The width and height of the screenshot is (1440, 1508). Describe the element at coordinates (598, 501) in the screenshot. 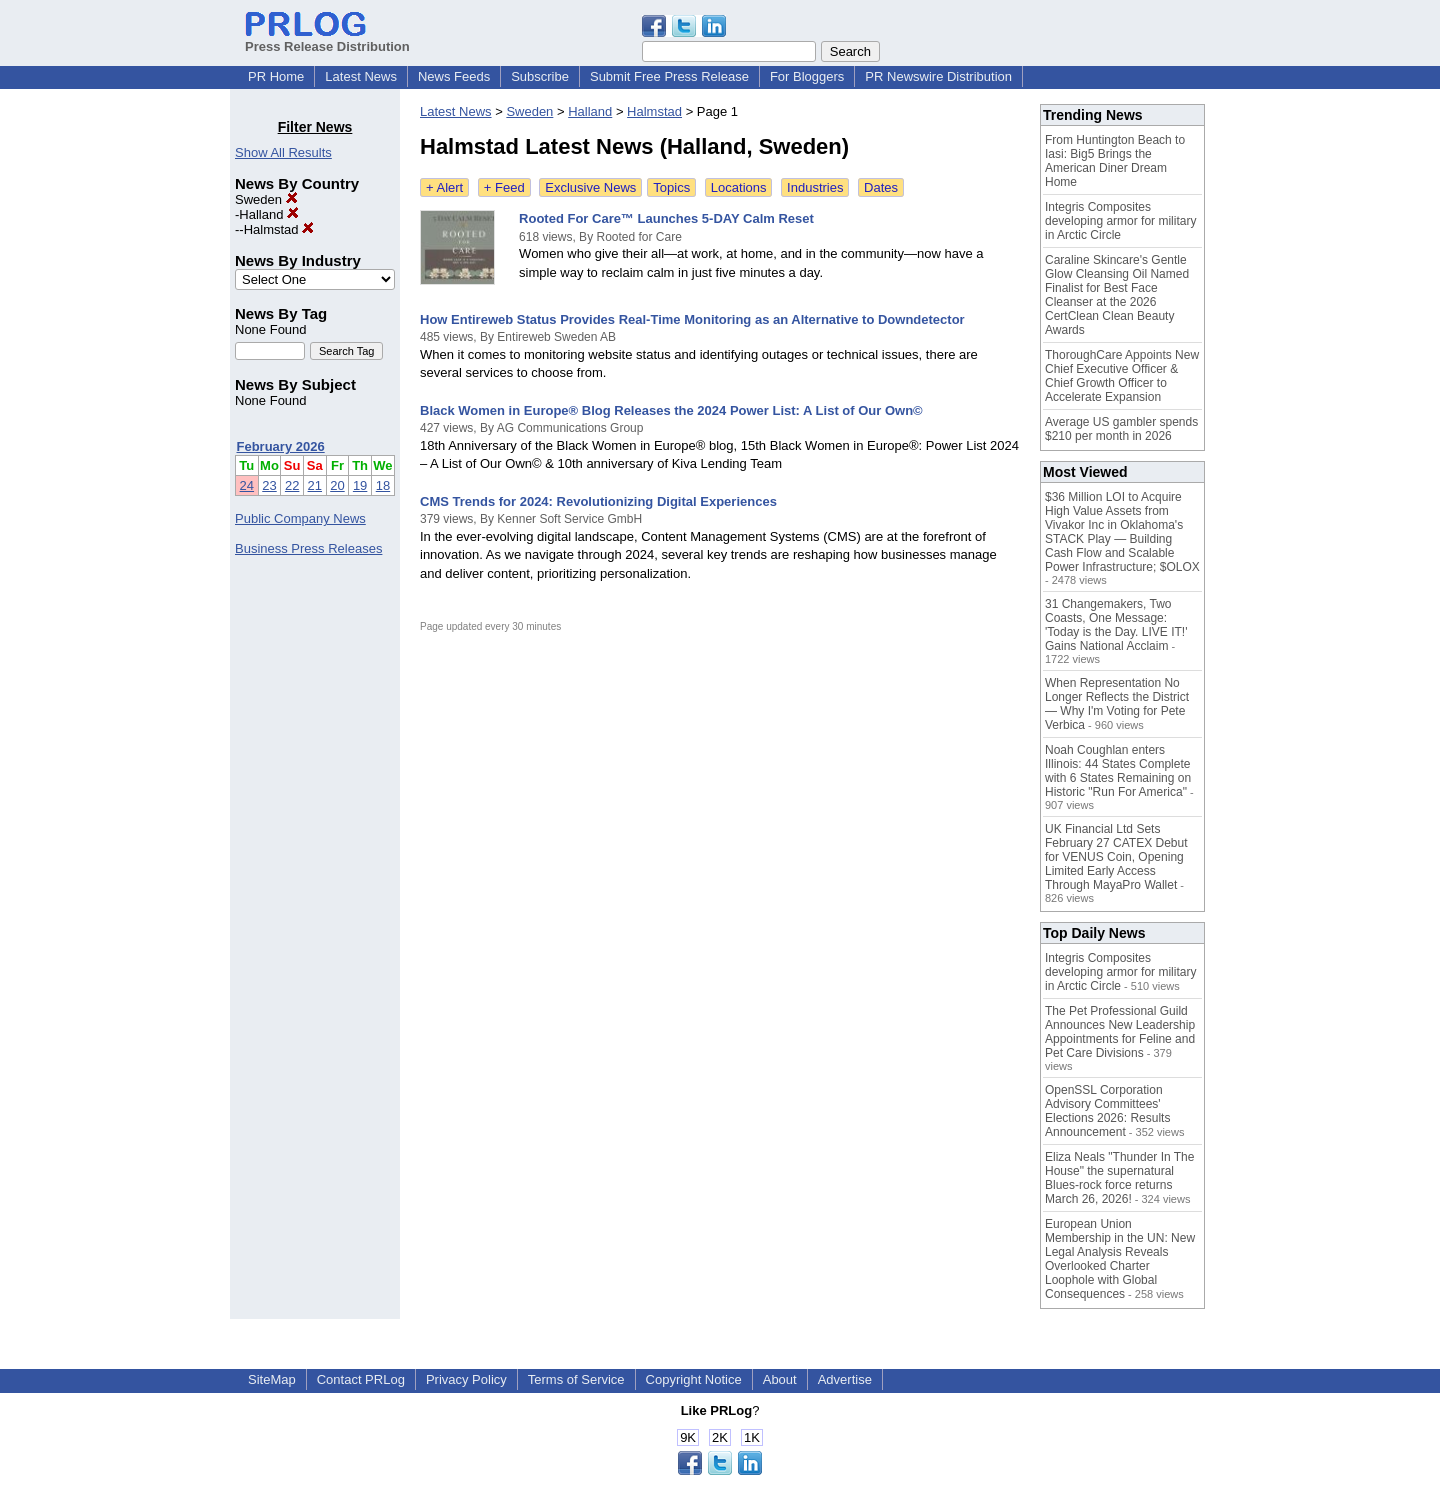

I see `CMS Trends for 2024: Revolutionizing Digital Experiences` at that location.